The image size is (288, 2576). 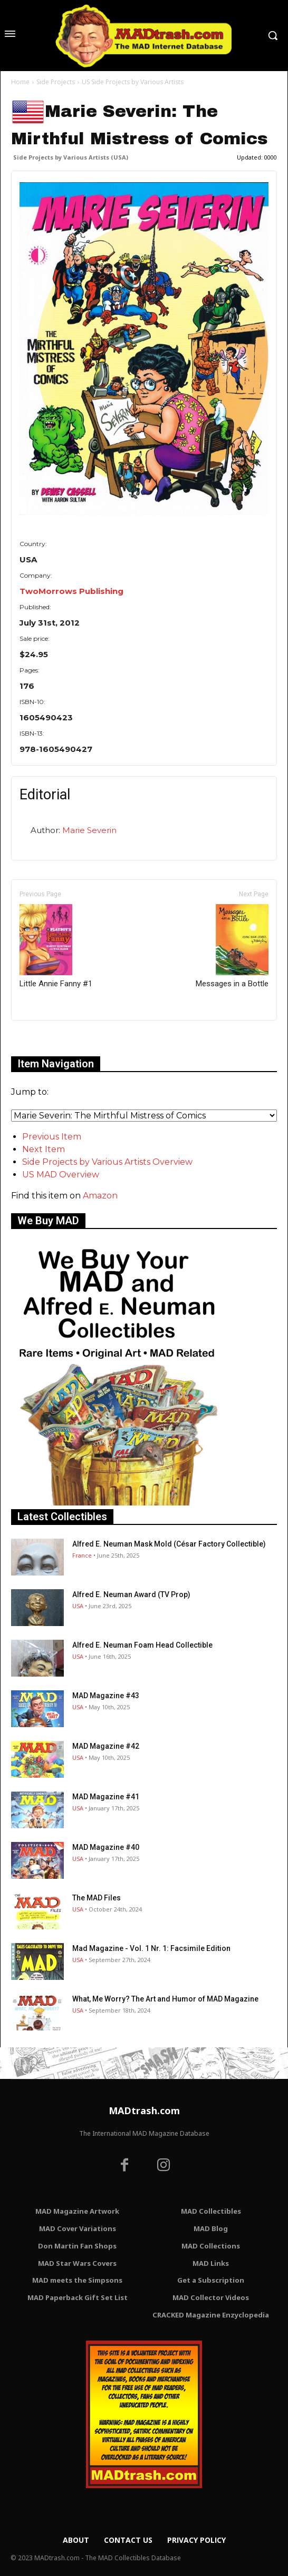 I want to click on Little Annie Fanny #1, so click(x=56, y=946).